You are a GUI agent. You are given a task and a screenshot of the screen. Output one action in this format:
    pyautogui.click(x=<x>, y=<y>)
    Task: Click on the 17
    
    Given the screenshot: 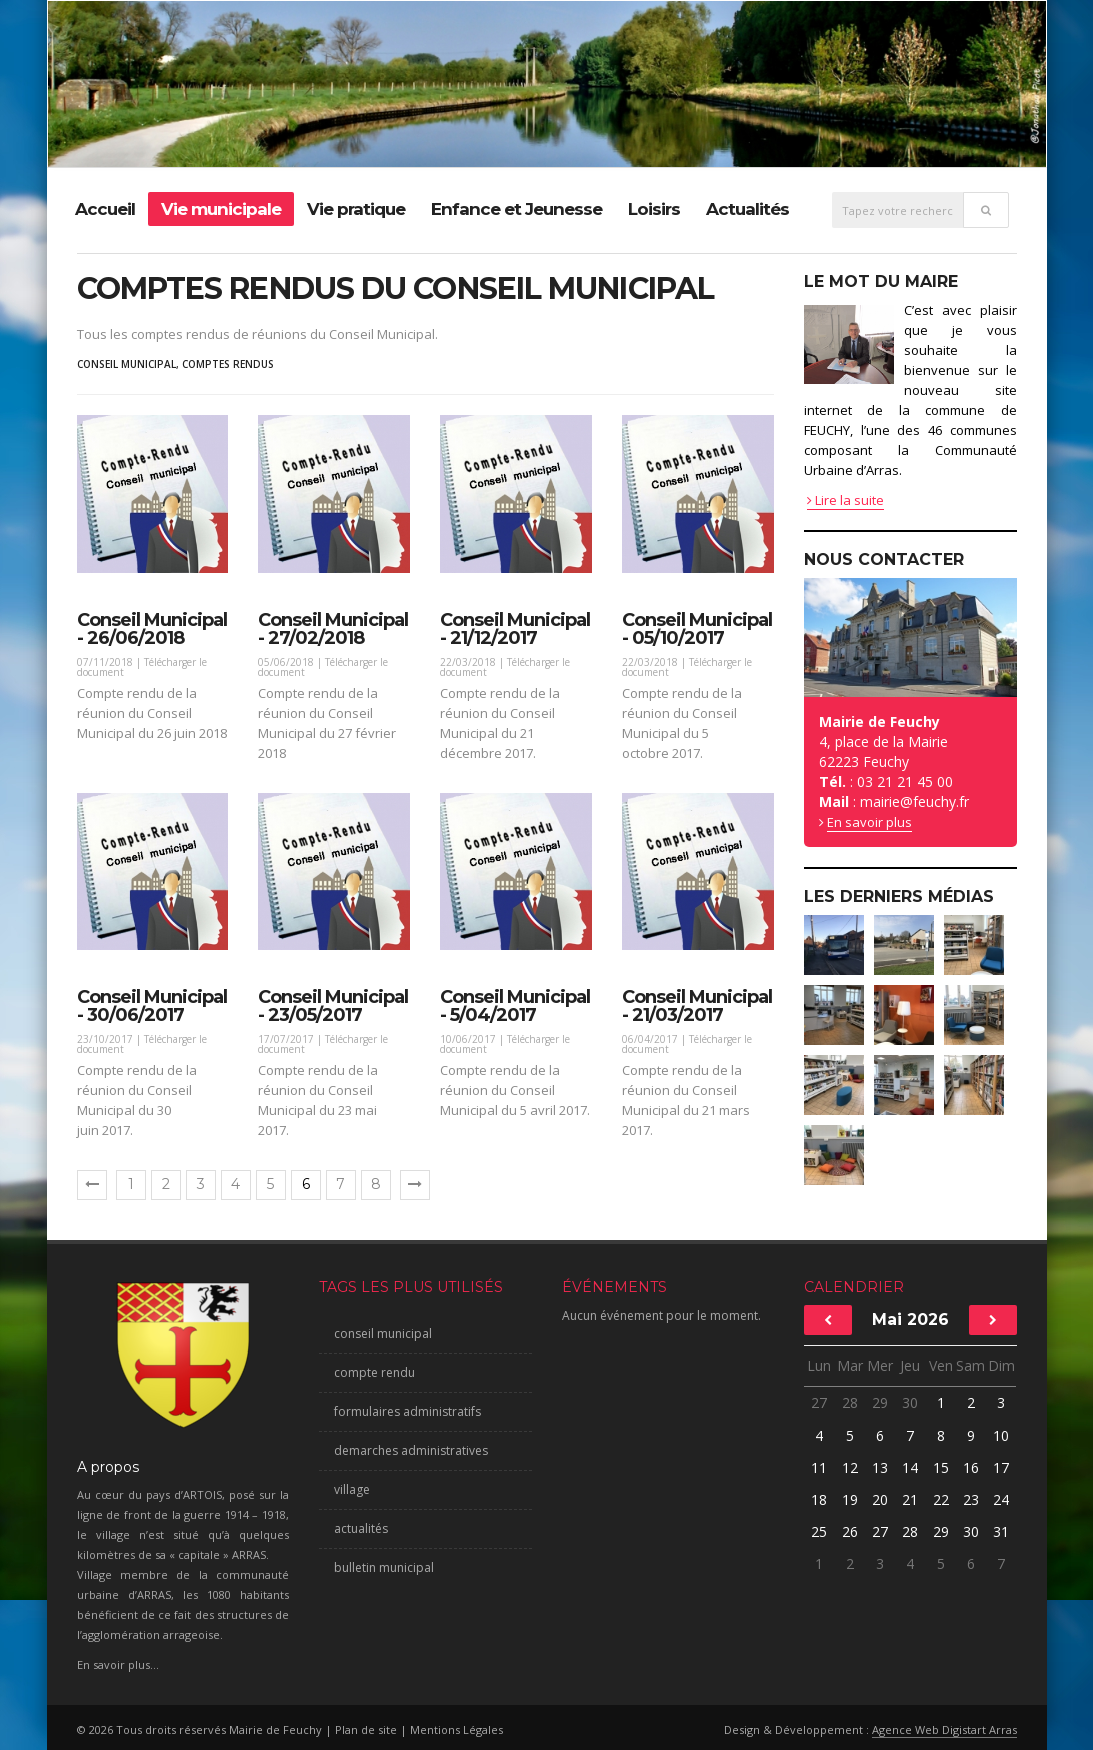 What is the action you would take?
    pyautogui.click(x=1001, y=1467)
    